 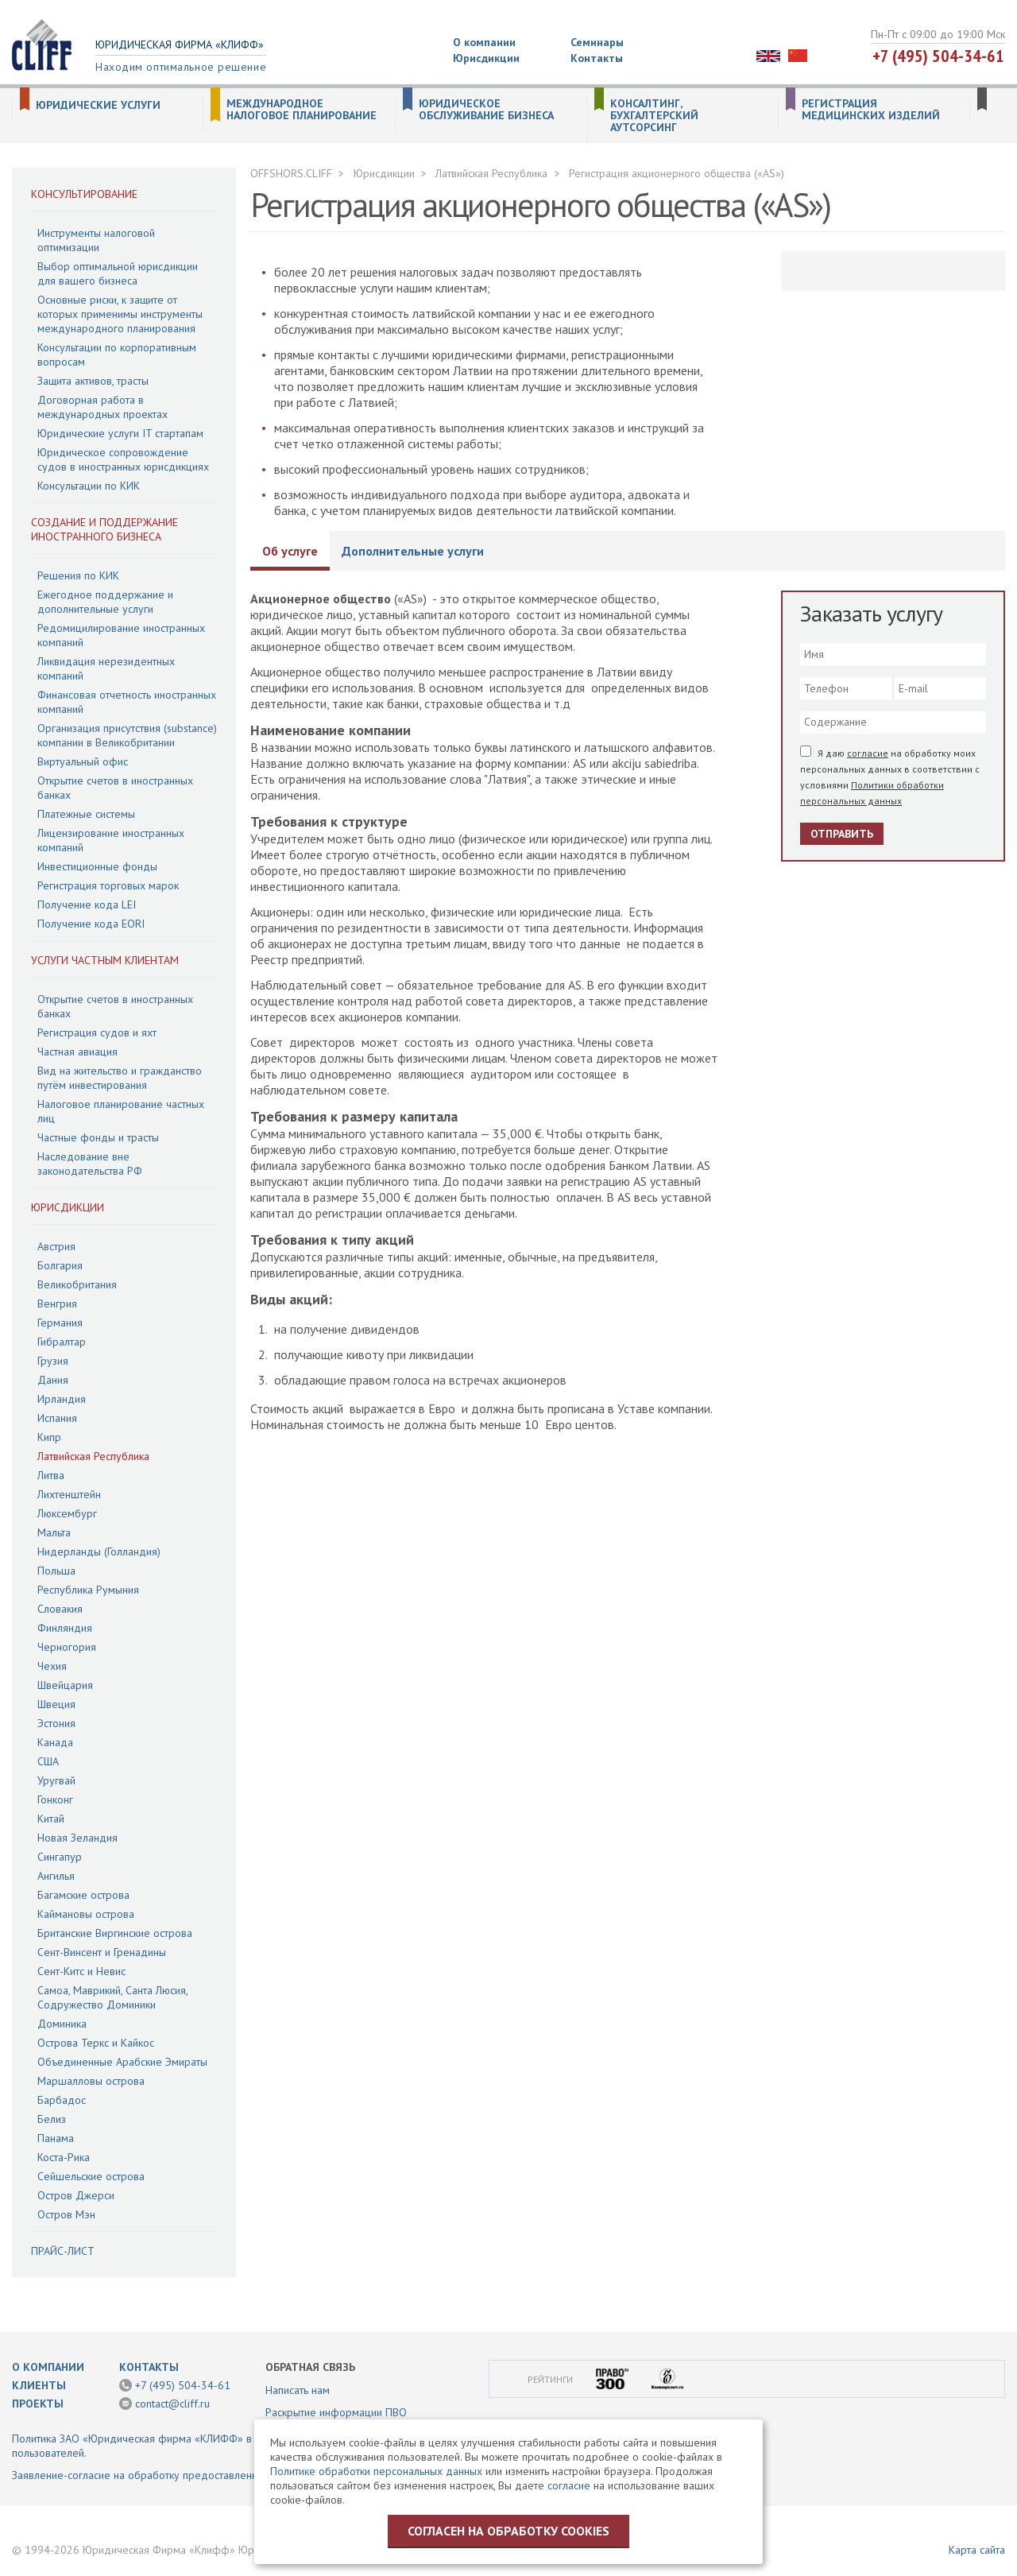 I want to click on Самоа, Маврикий, Санта Люсия, Содружество Доминики, so click(x=112, y=1997).